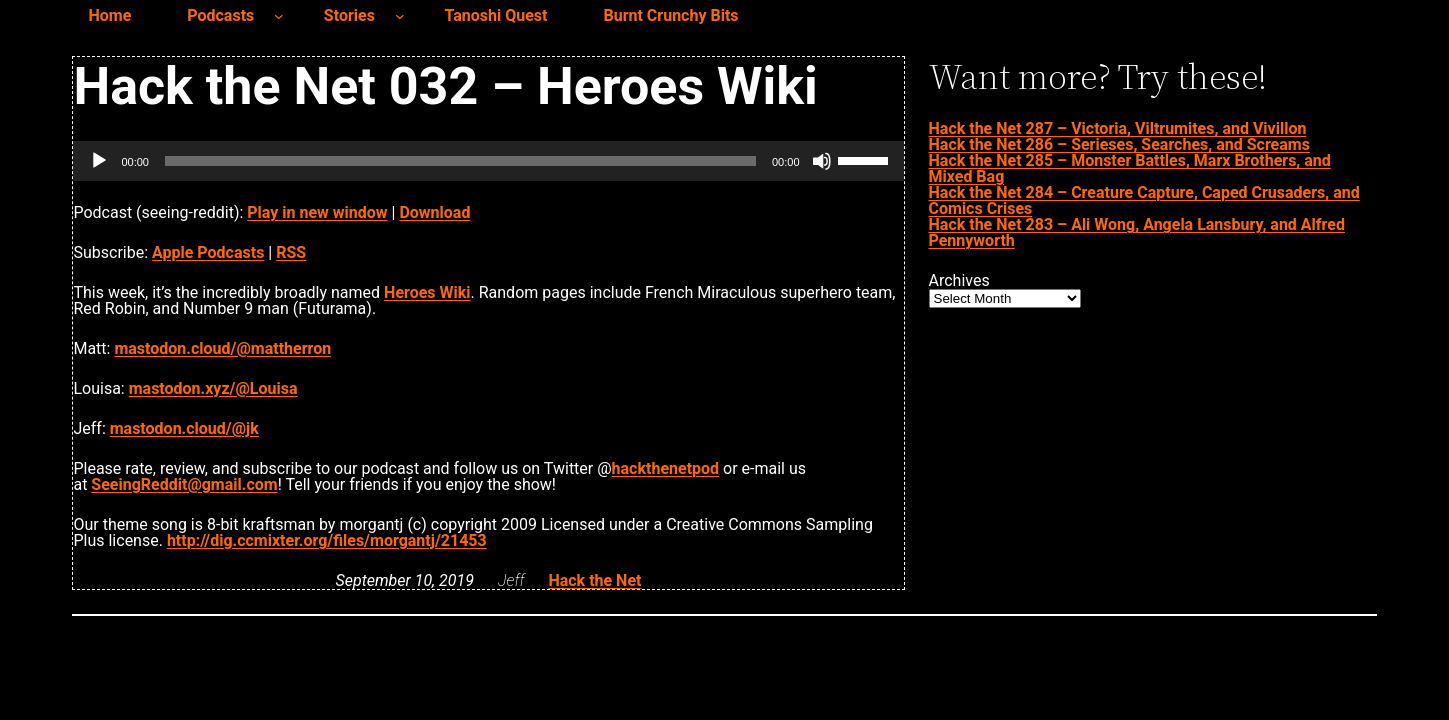  What do you see at coordinates (184, 484) in the screenshot?
I see `SeeingReddit@gmail.com` at bounding box center [184, 484].